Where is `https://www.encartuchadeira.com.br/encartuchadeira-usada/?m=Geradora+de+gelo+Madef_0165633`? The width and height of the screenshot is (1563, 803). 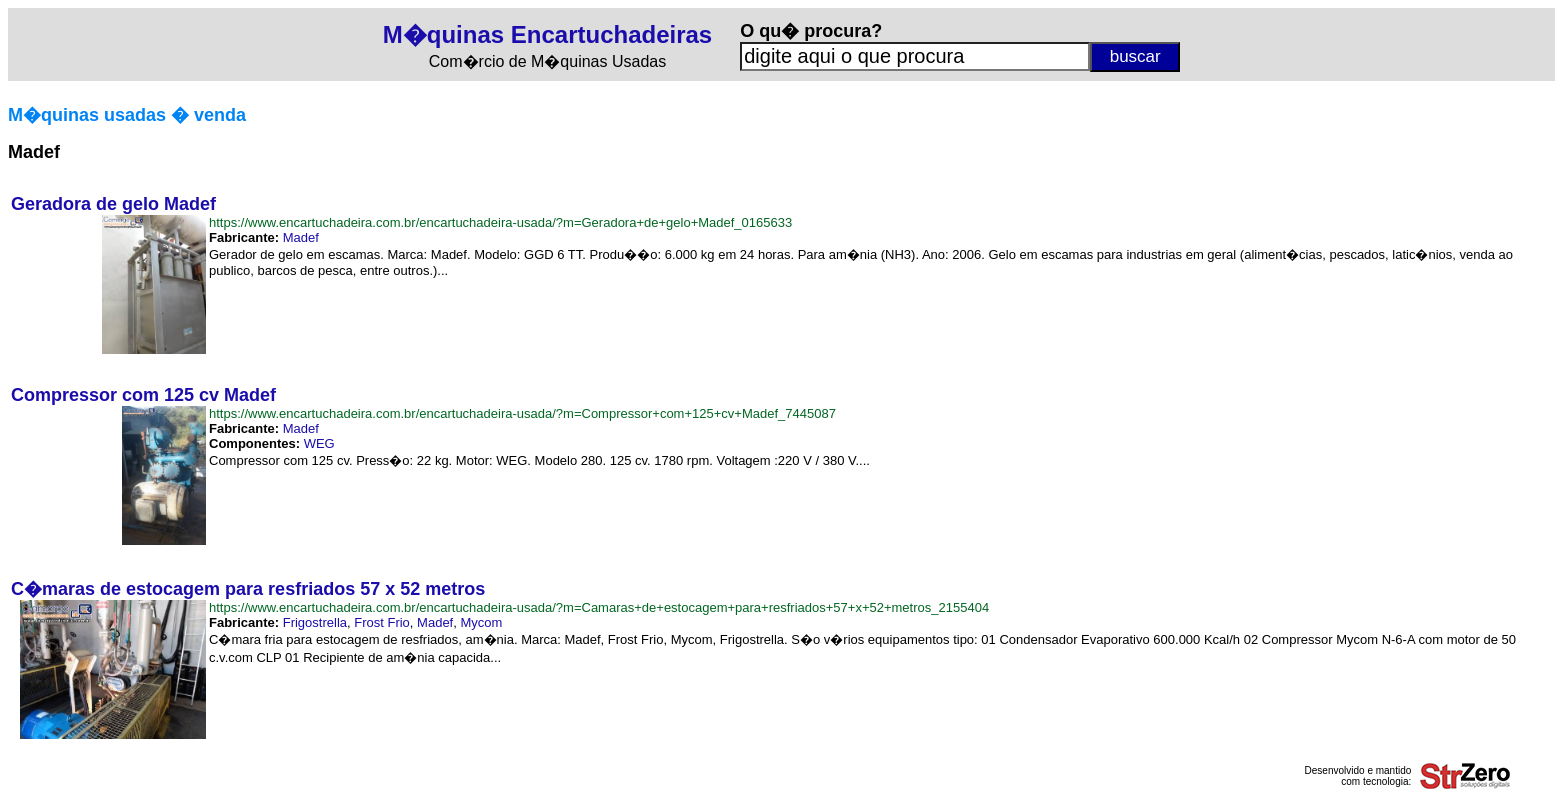
https://www.encartuchadeira.com.br/encartuchadeira-usada/?m=Geradora+de+gelo+Madef_0165633 is located at coordinates (500, 222).